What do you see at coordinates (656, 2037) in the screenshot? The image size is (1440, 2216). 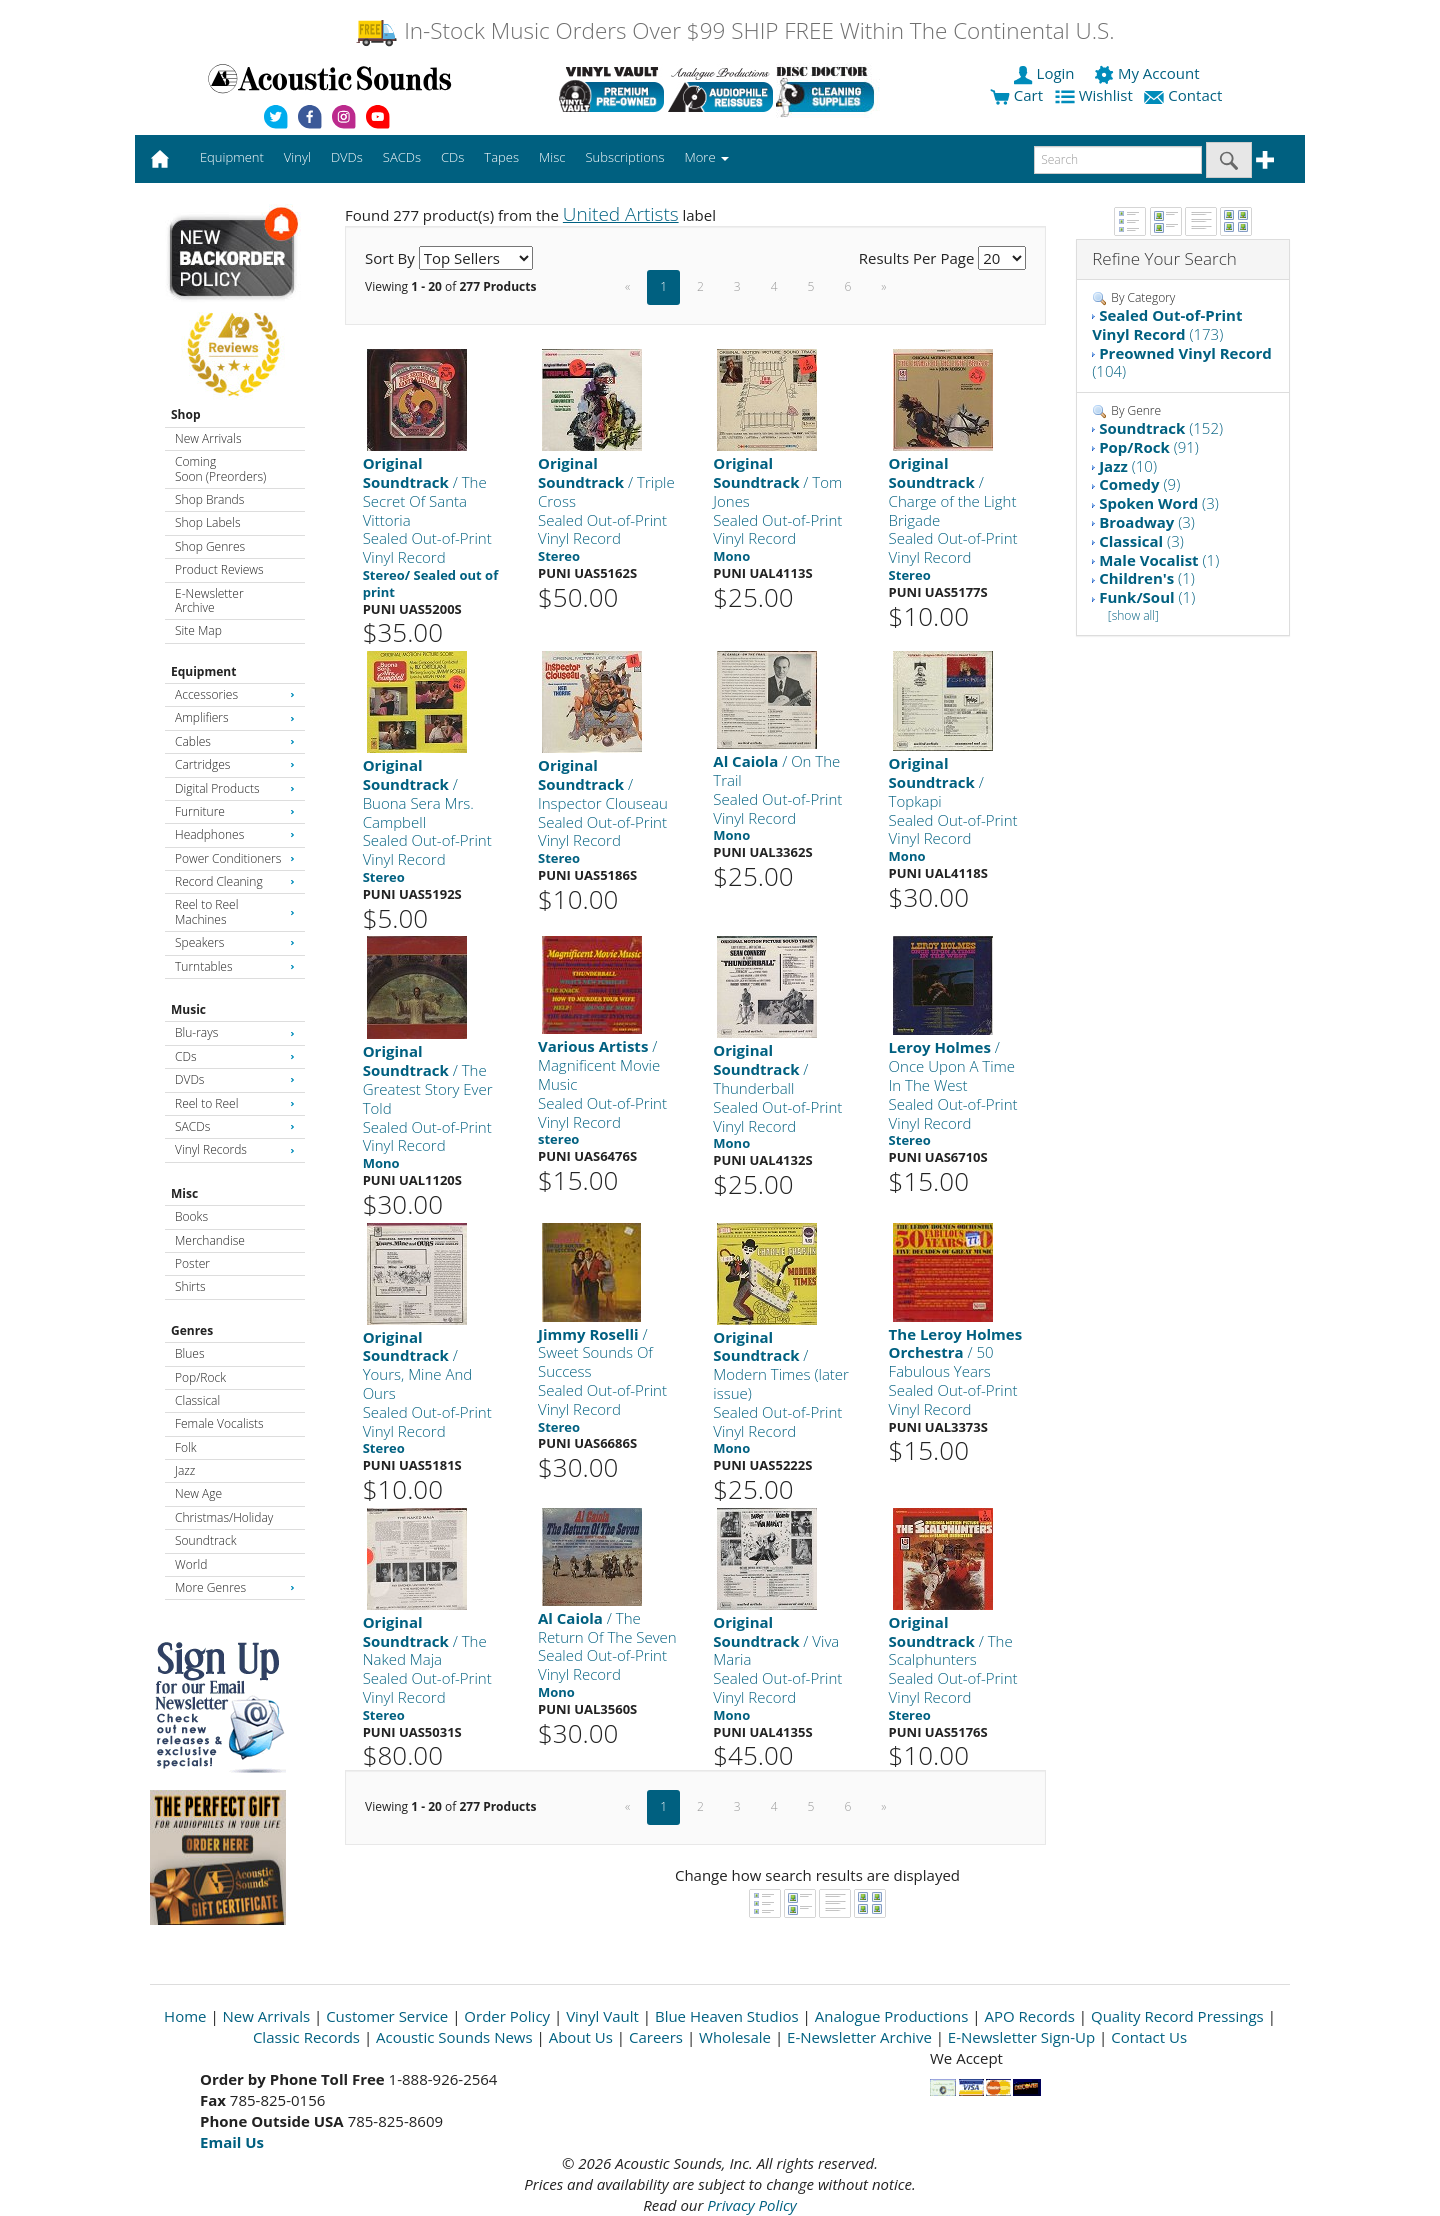 I see `Careers` at bounding box center [656, 2037].